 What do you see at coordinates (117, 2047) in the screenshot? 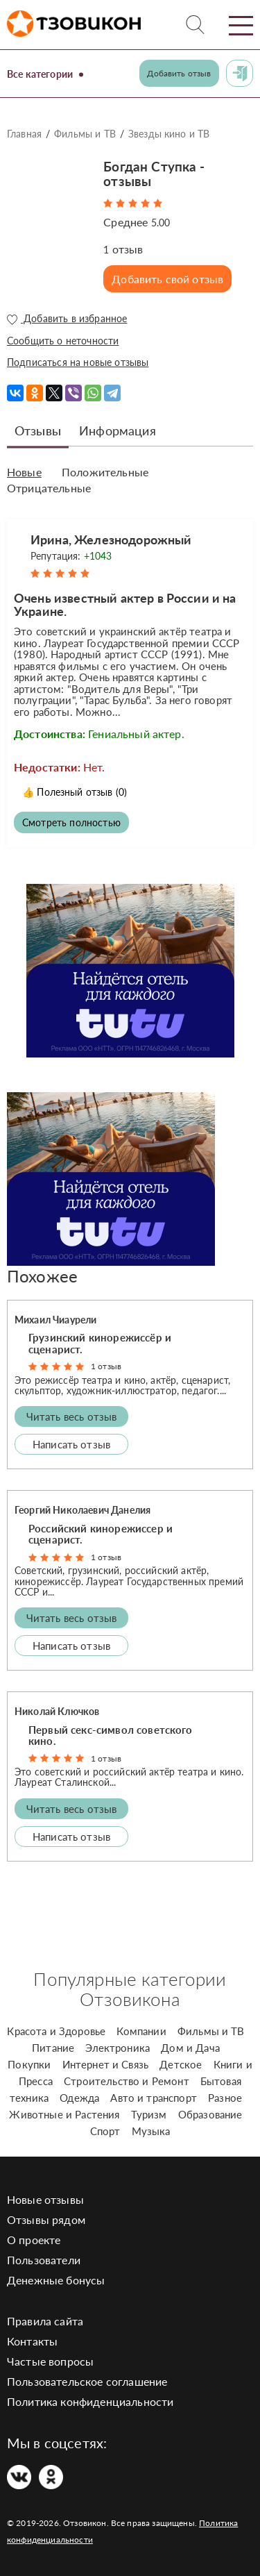
I see `Электроника` at bounding box center [117, 2047].